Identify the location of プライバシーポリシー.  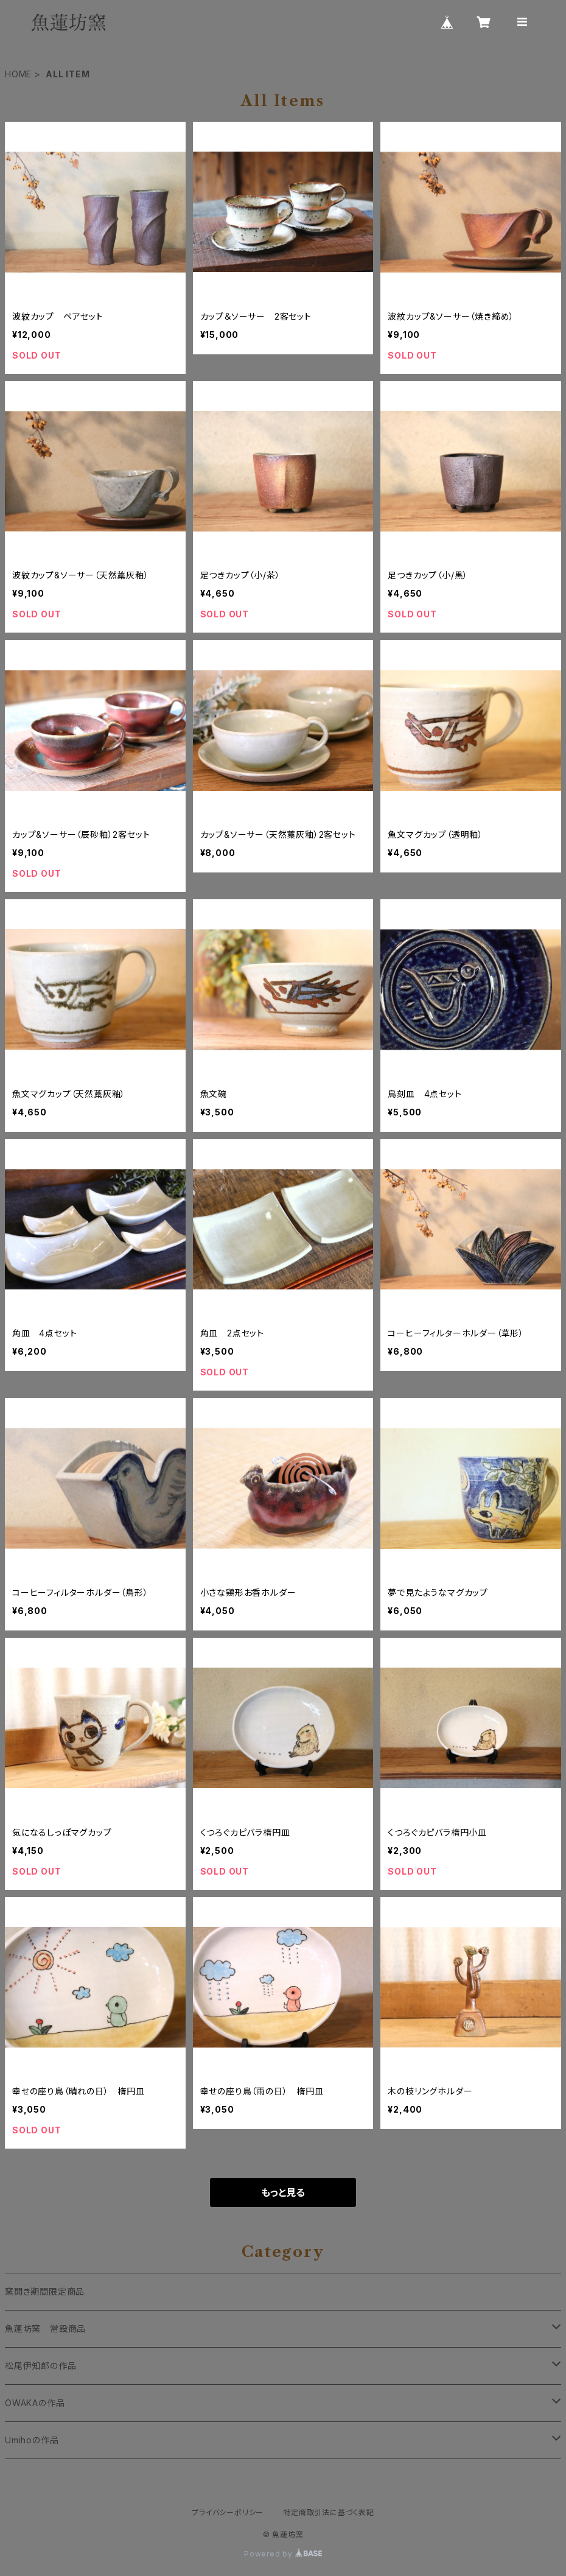
(228, 2512).